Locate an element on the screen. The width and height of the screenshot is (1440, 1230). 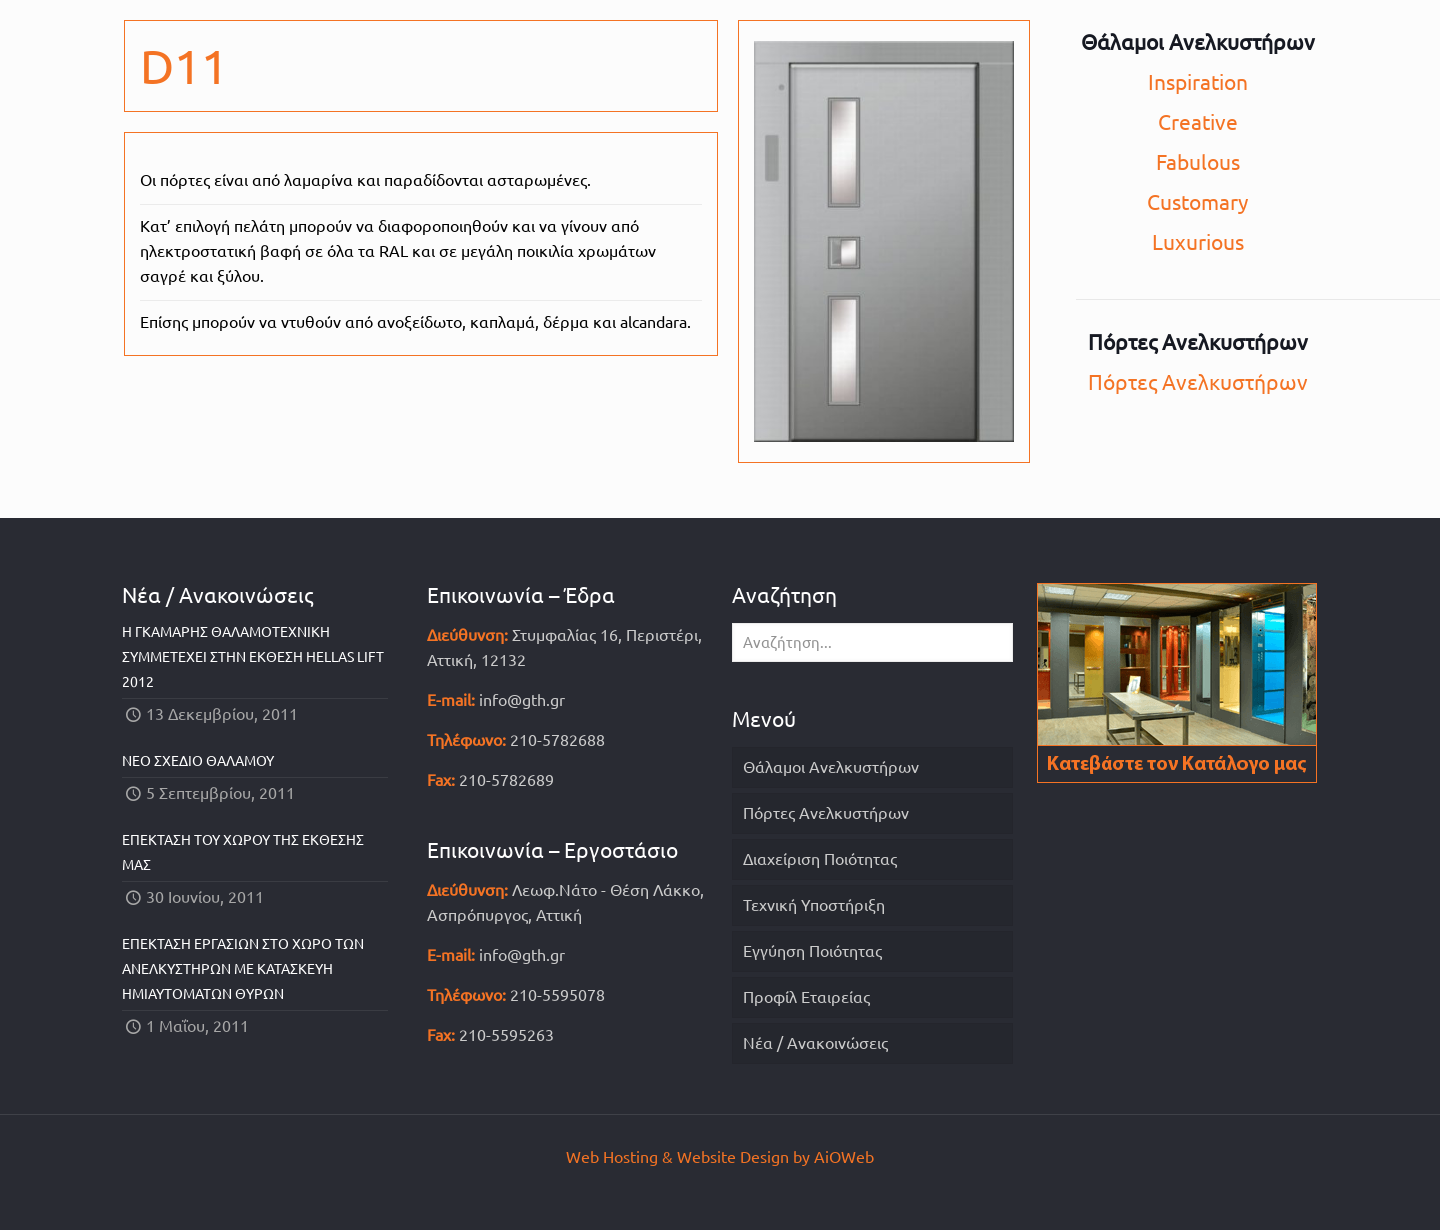
Web Hosting & Website Design by AiOWeb is located at coordinates (720, 1157).